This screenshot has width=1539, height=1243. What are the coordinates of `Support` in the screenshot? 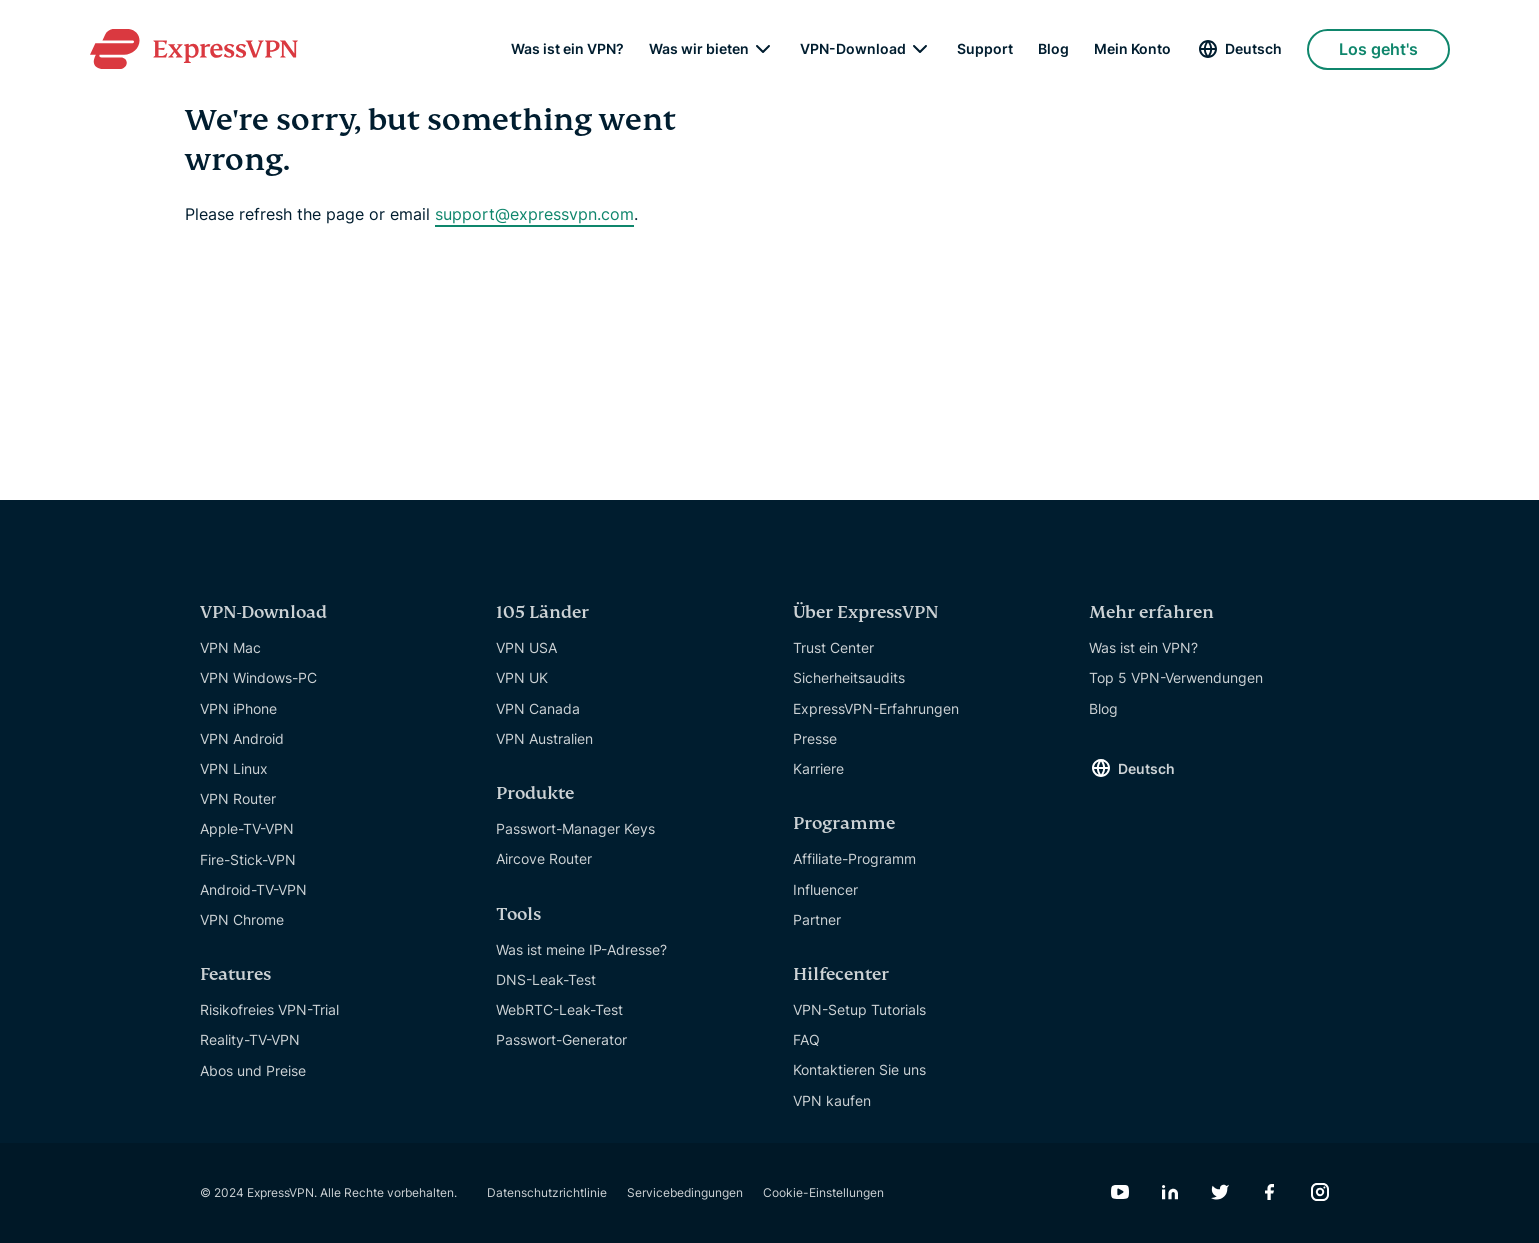 It's located at (985, 50).